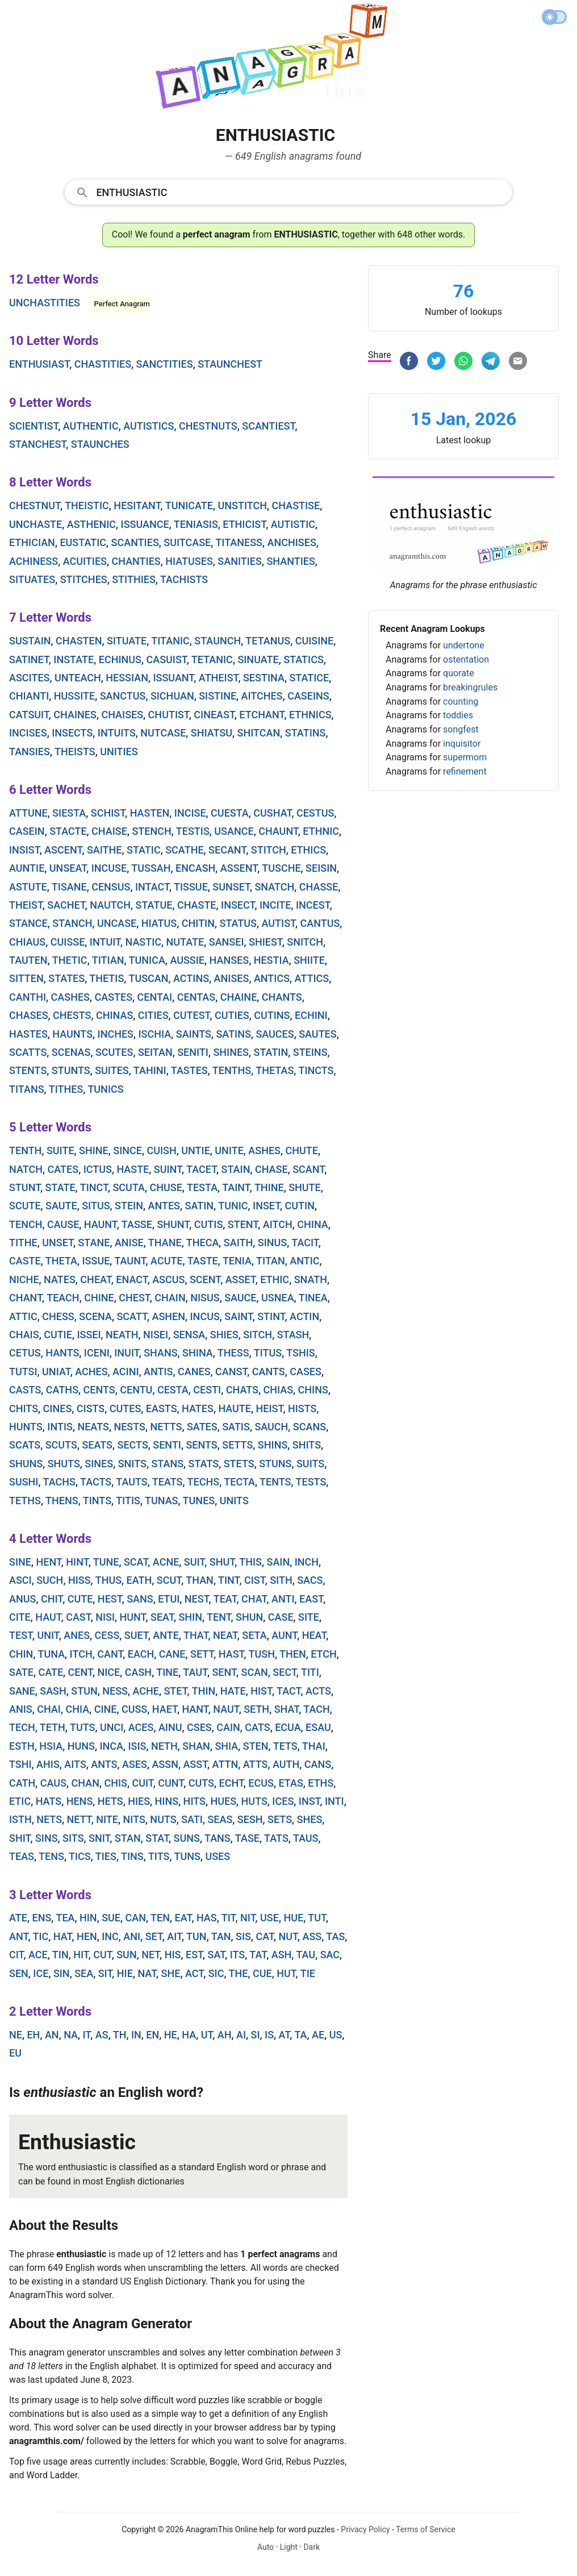 The width and height of the screenshot is (577, 2576). What do you see at coordinates (205, 1316) in the screenshot?
I see `incus` at bounding box center [205, 1316].